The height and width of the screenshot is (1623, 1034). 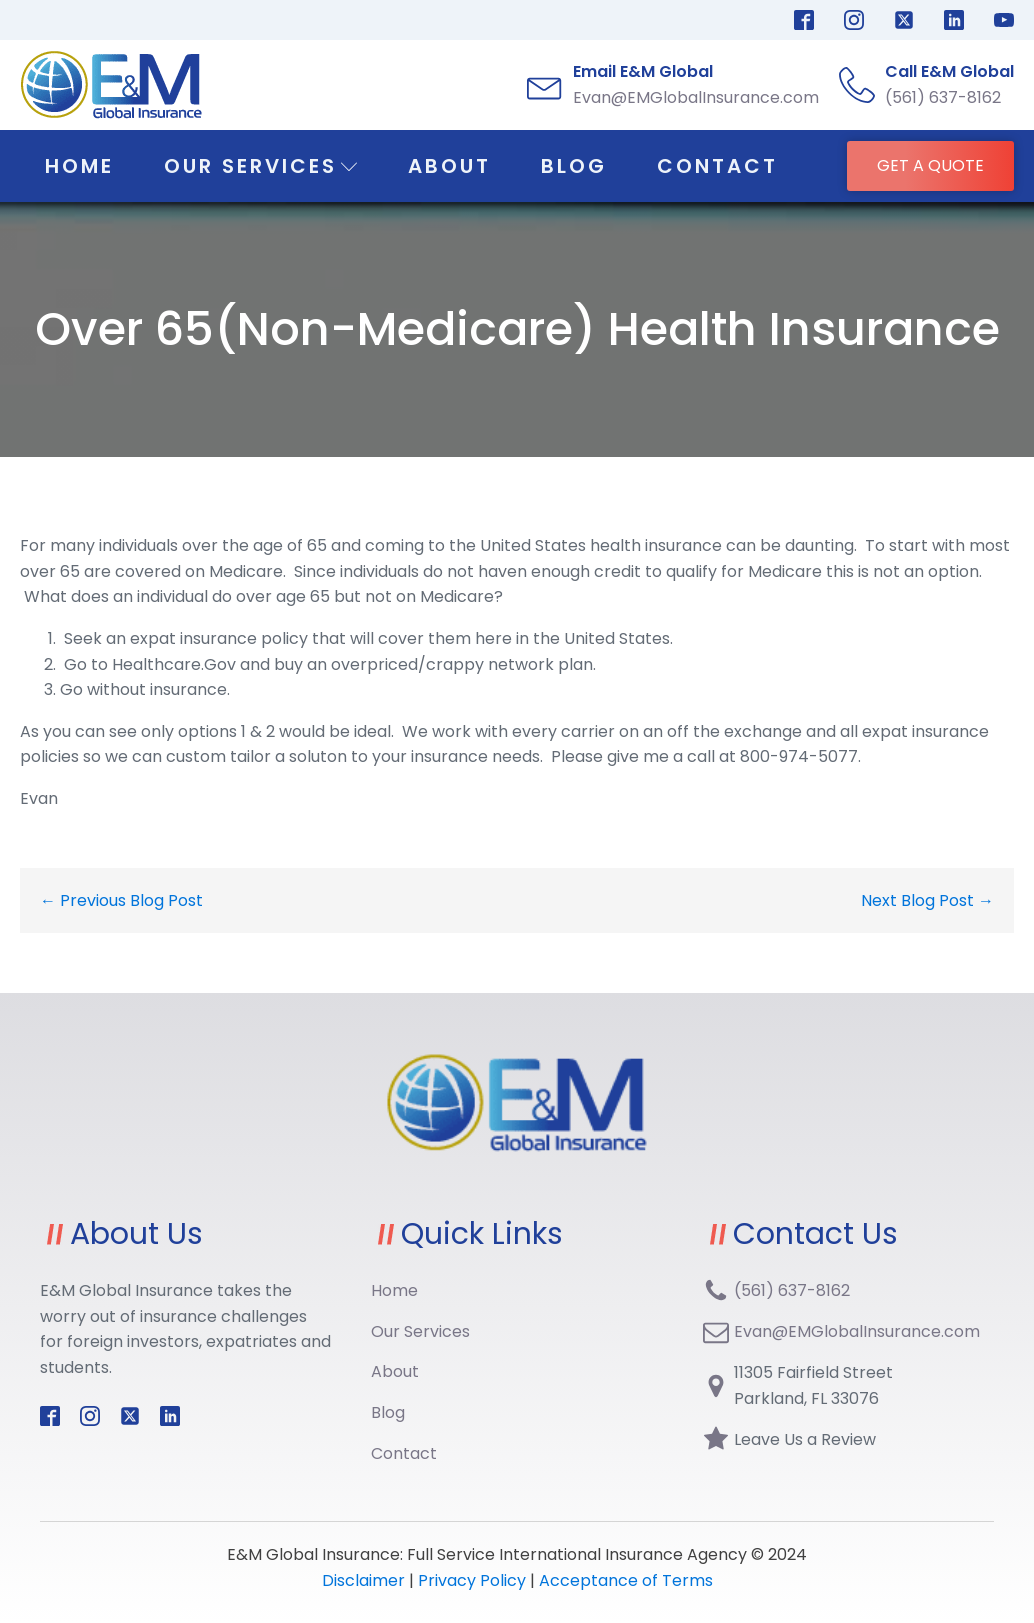 What do you see at coordinates (857, 1331) in the screenshot?
I see `Evan@EMGlobalInsurance.com` at bounding box center [857, 1331].